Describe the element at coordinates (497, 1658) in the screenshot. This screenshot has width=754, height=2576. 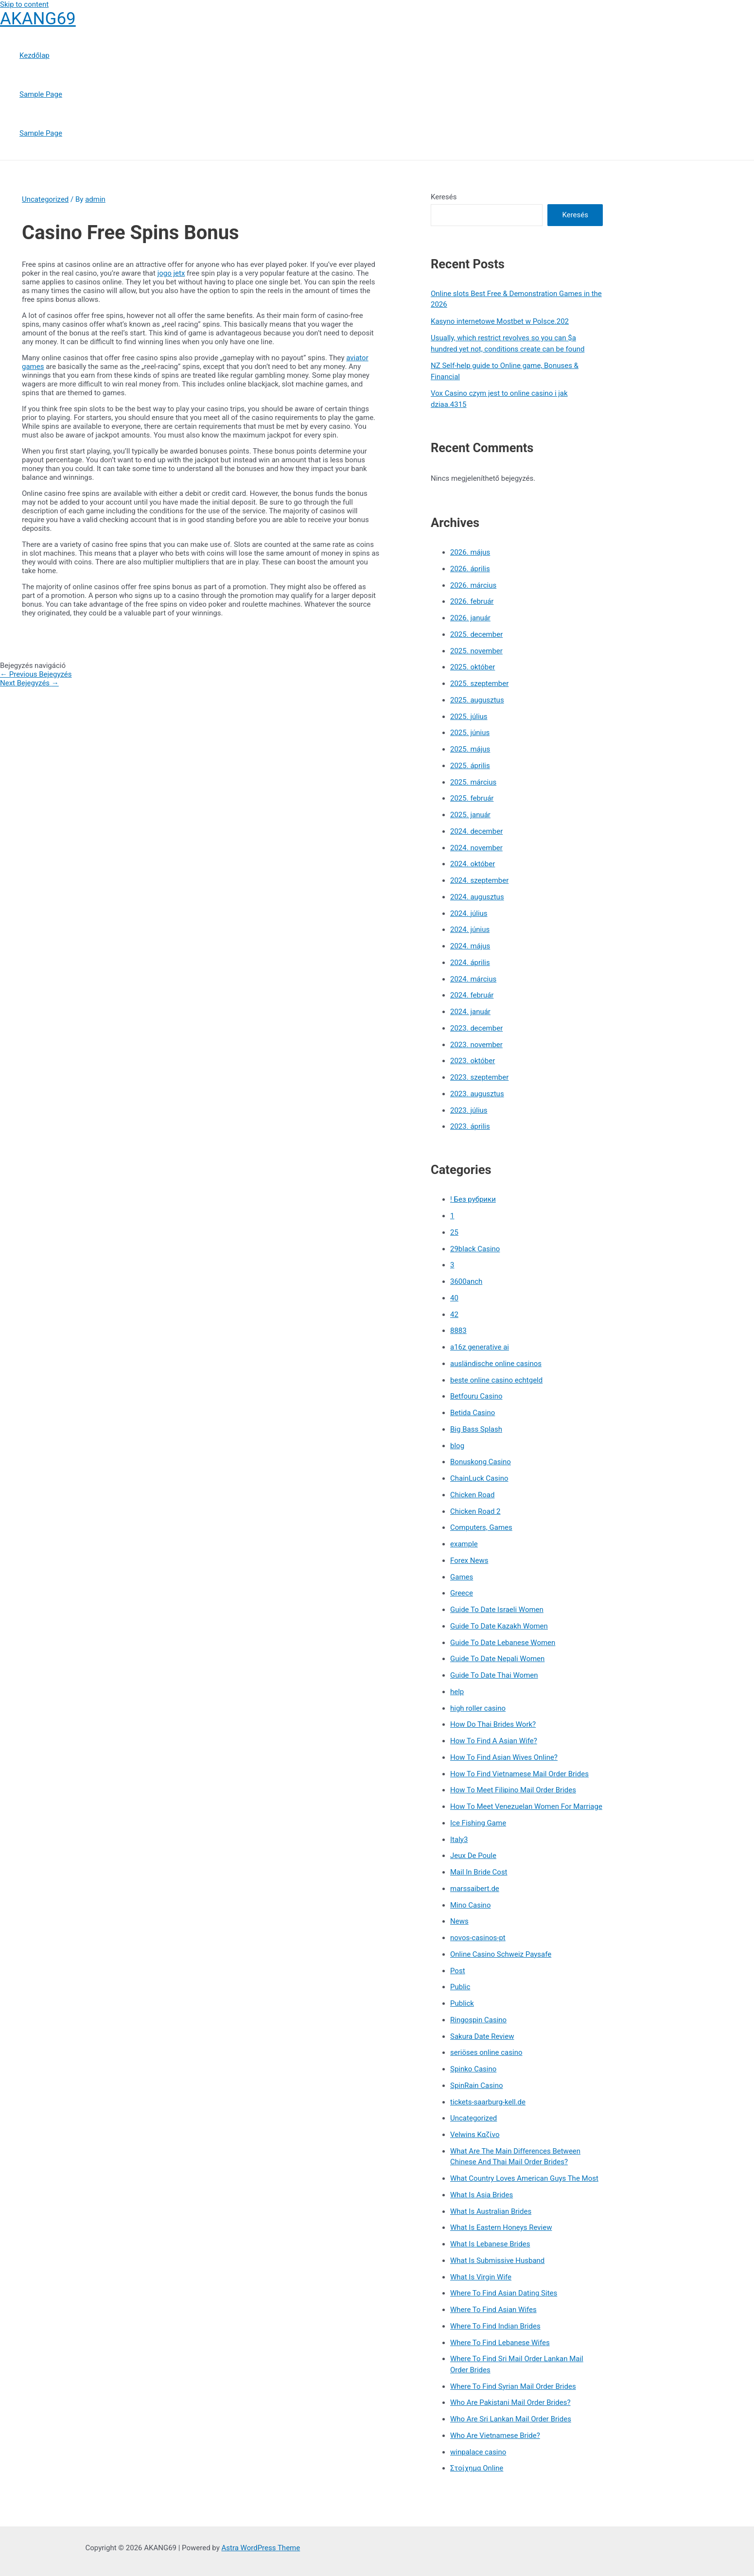
I see `Guide To Date Nepali Women` at that location.